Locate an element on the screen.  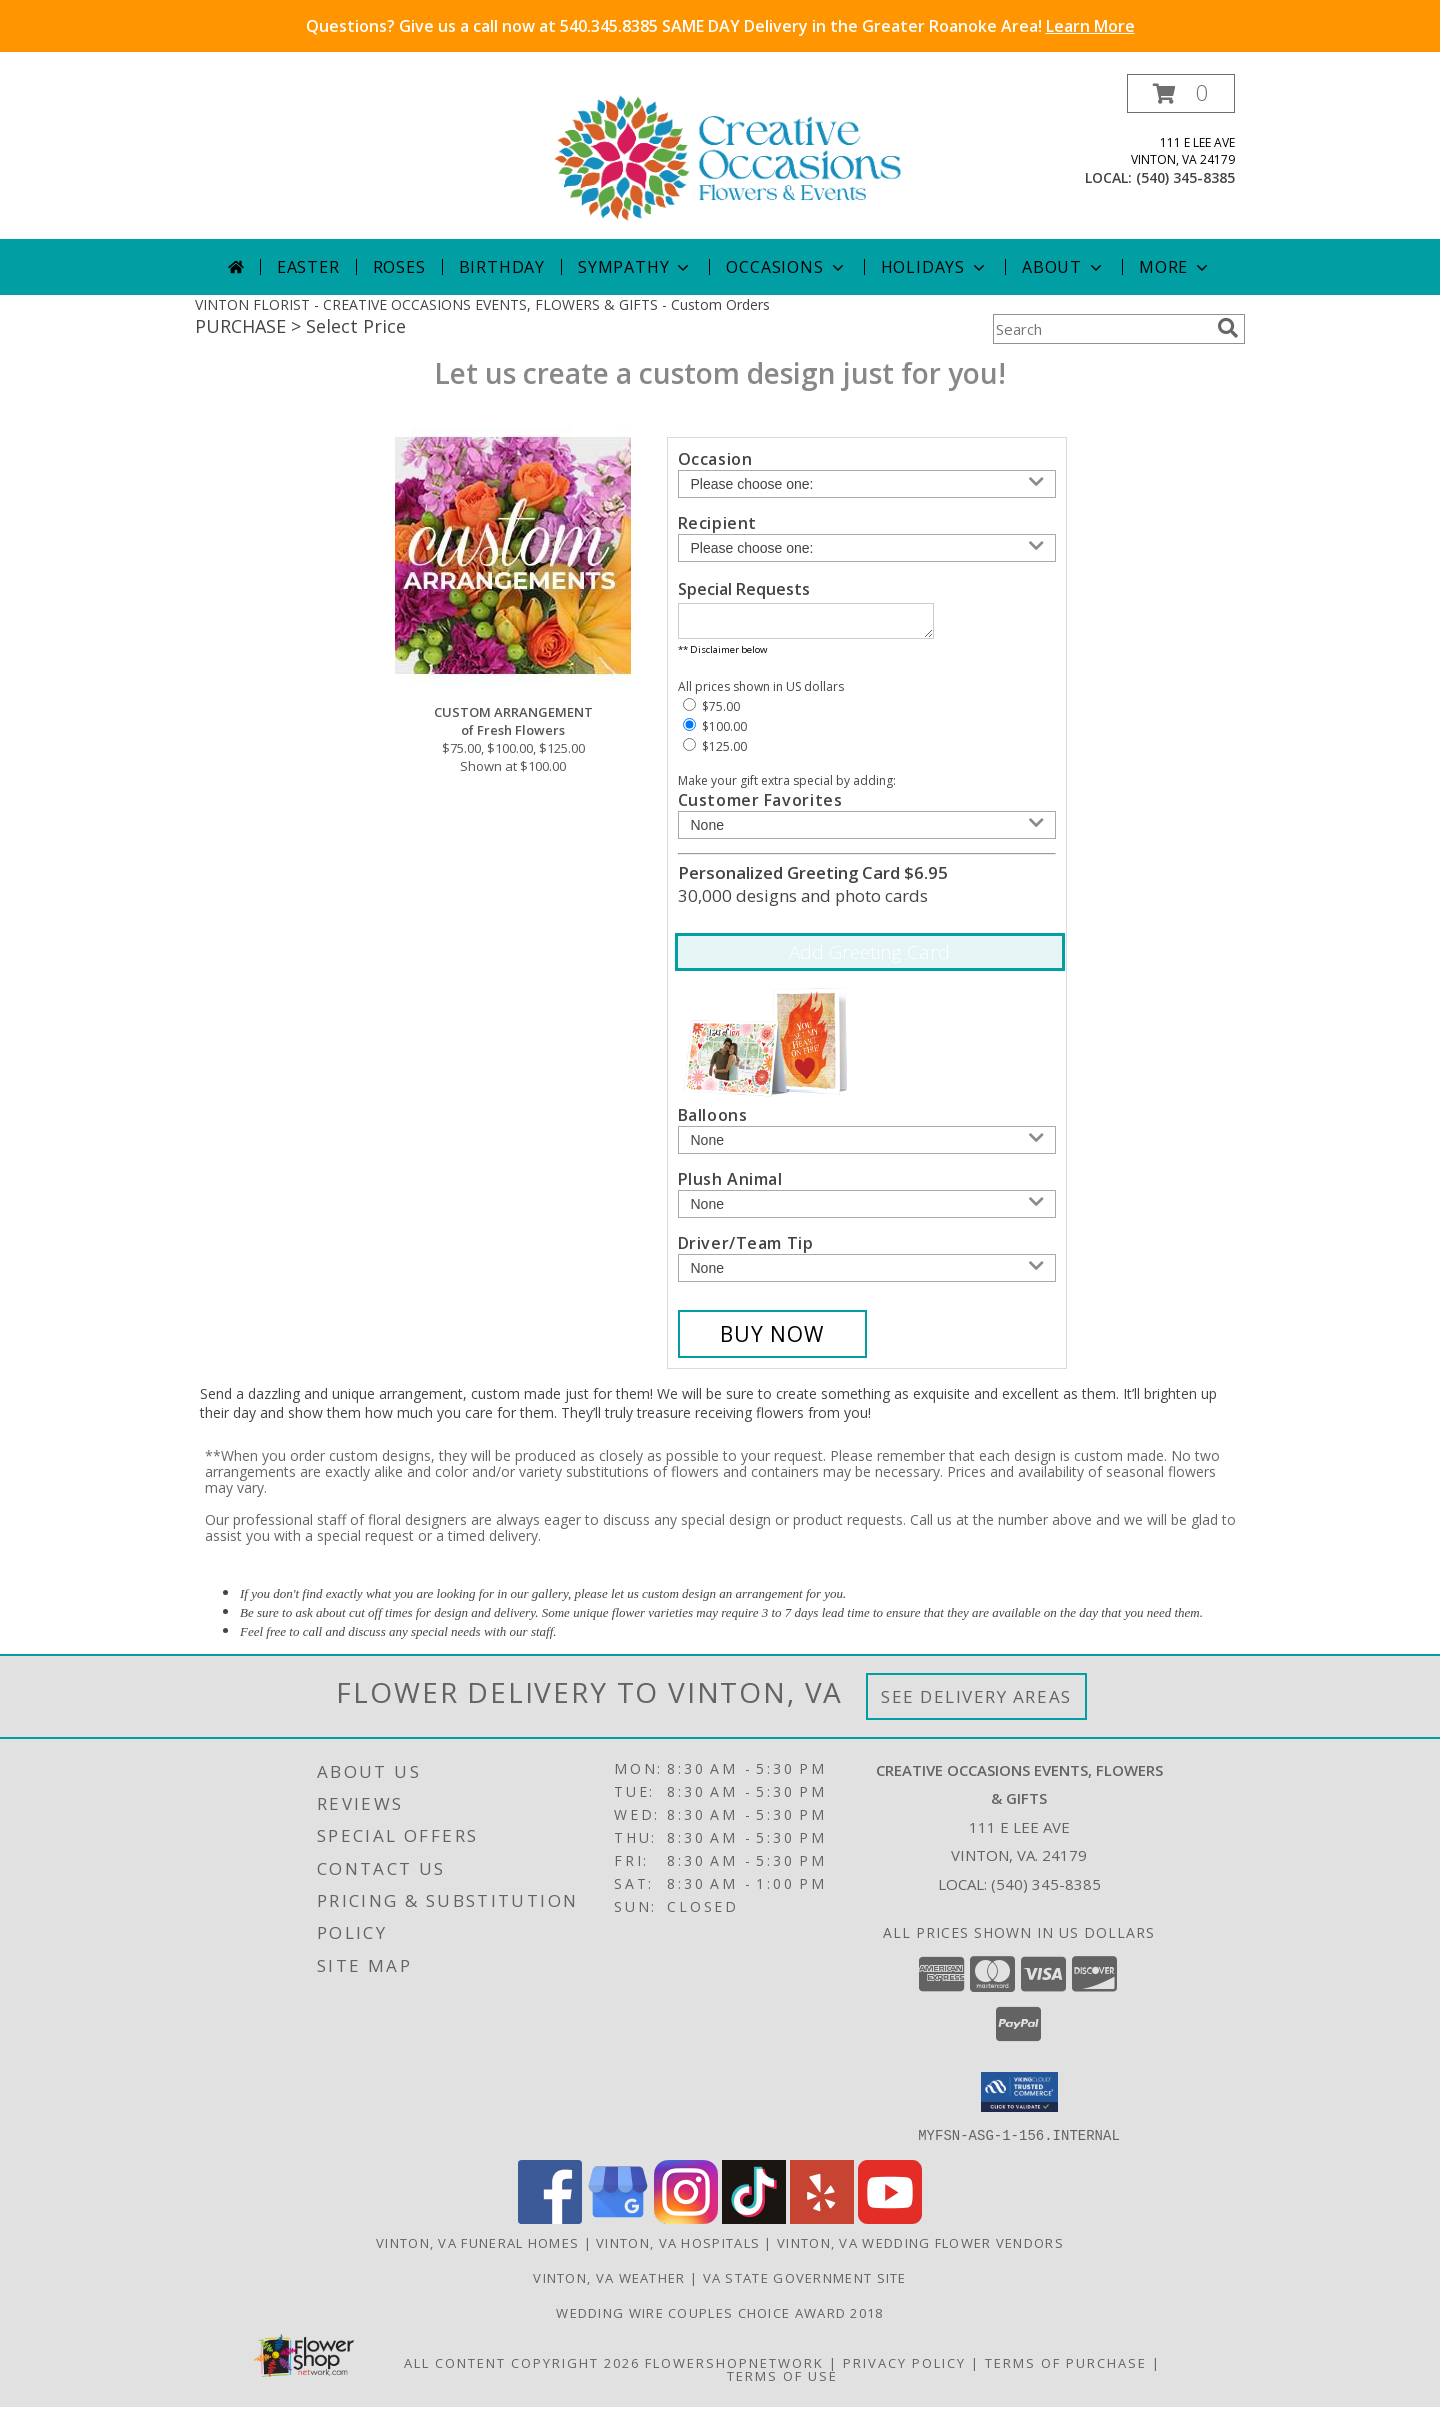
VA State Government Site is located at coordinates (805, 2283).